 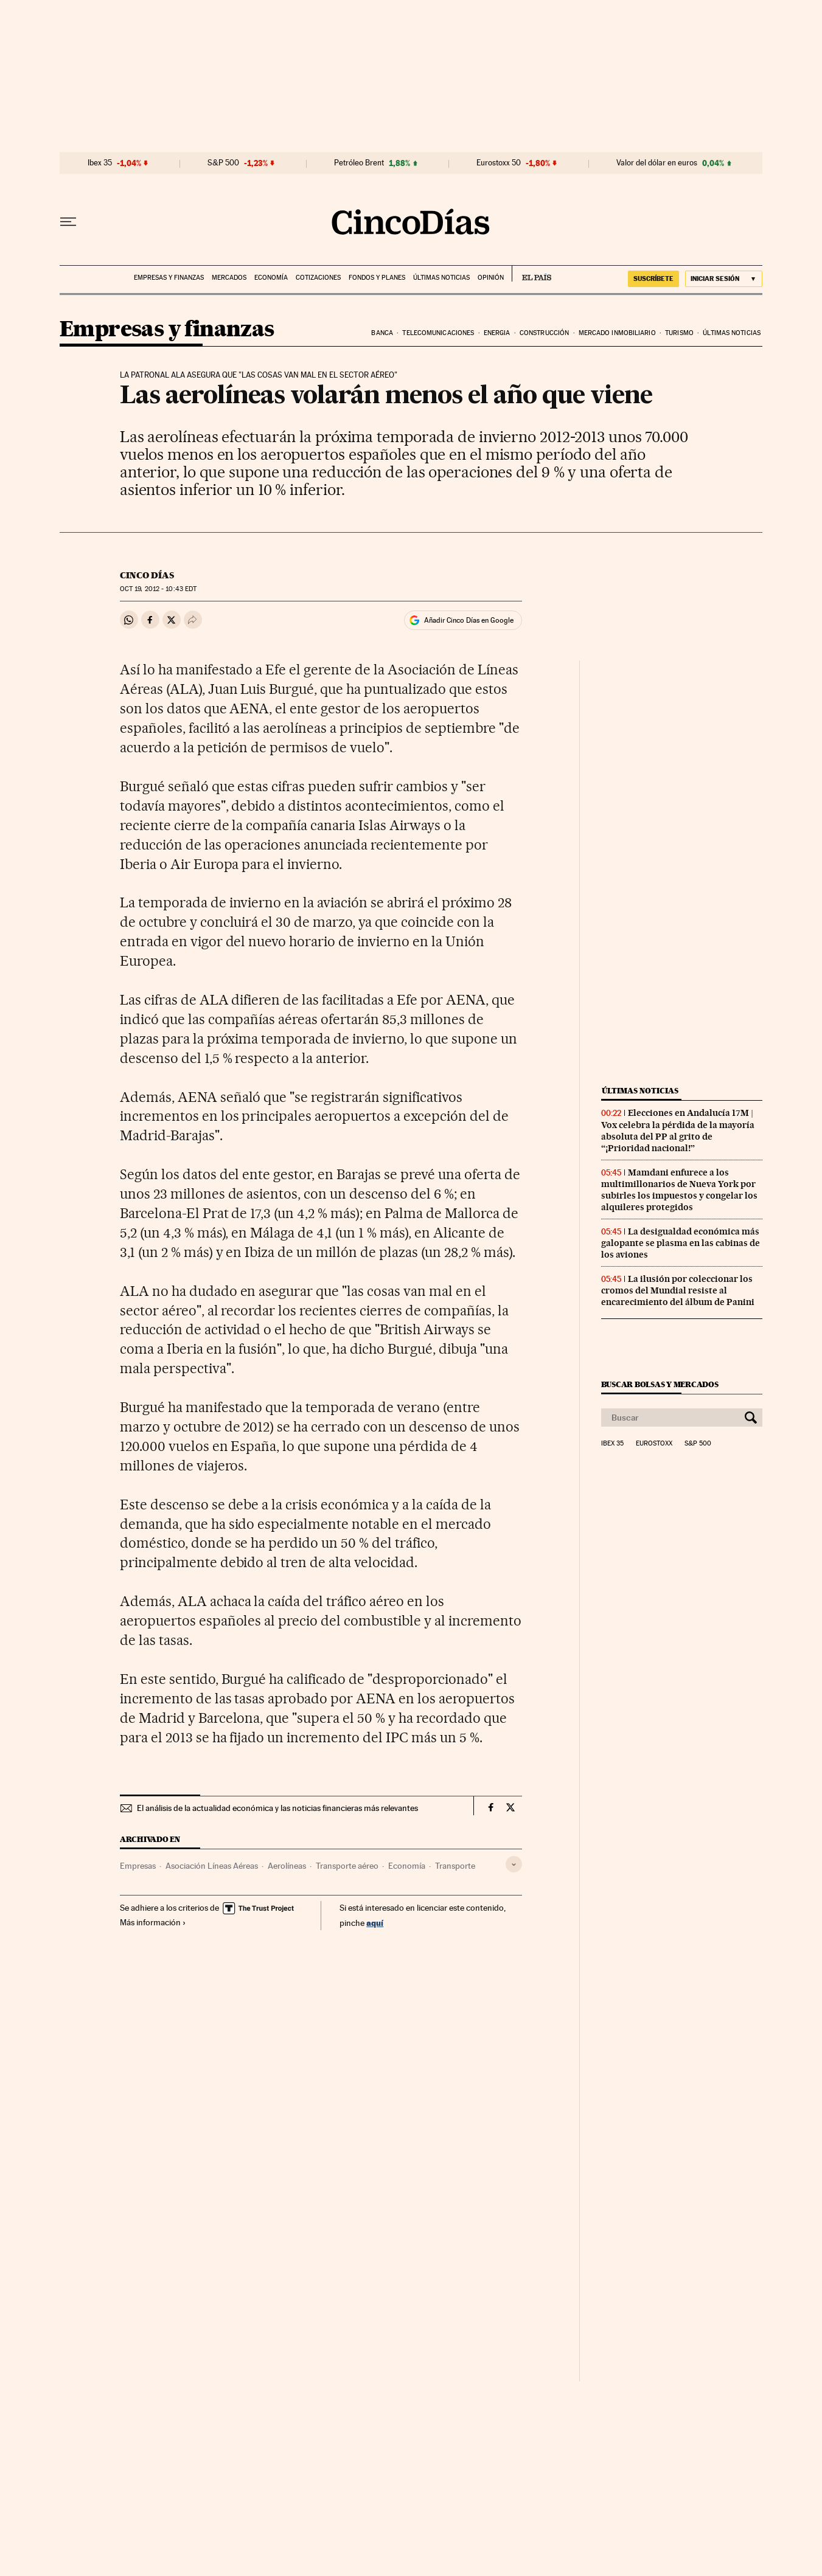 What do you see at coordinates (617, 333) in the screenshot?
I see `Mercado inmobiliario` at bounding box center [617, 333].